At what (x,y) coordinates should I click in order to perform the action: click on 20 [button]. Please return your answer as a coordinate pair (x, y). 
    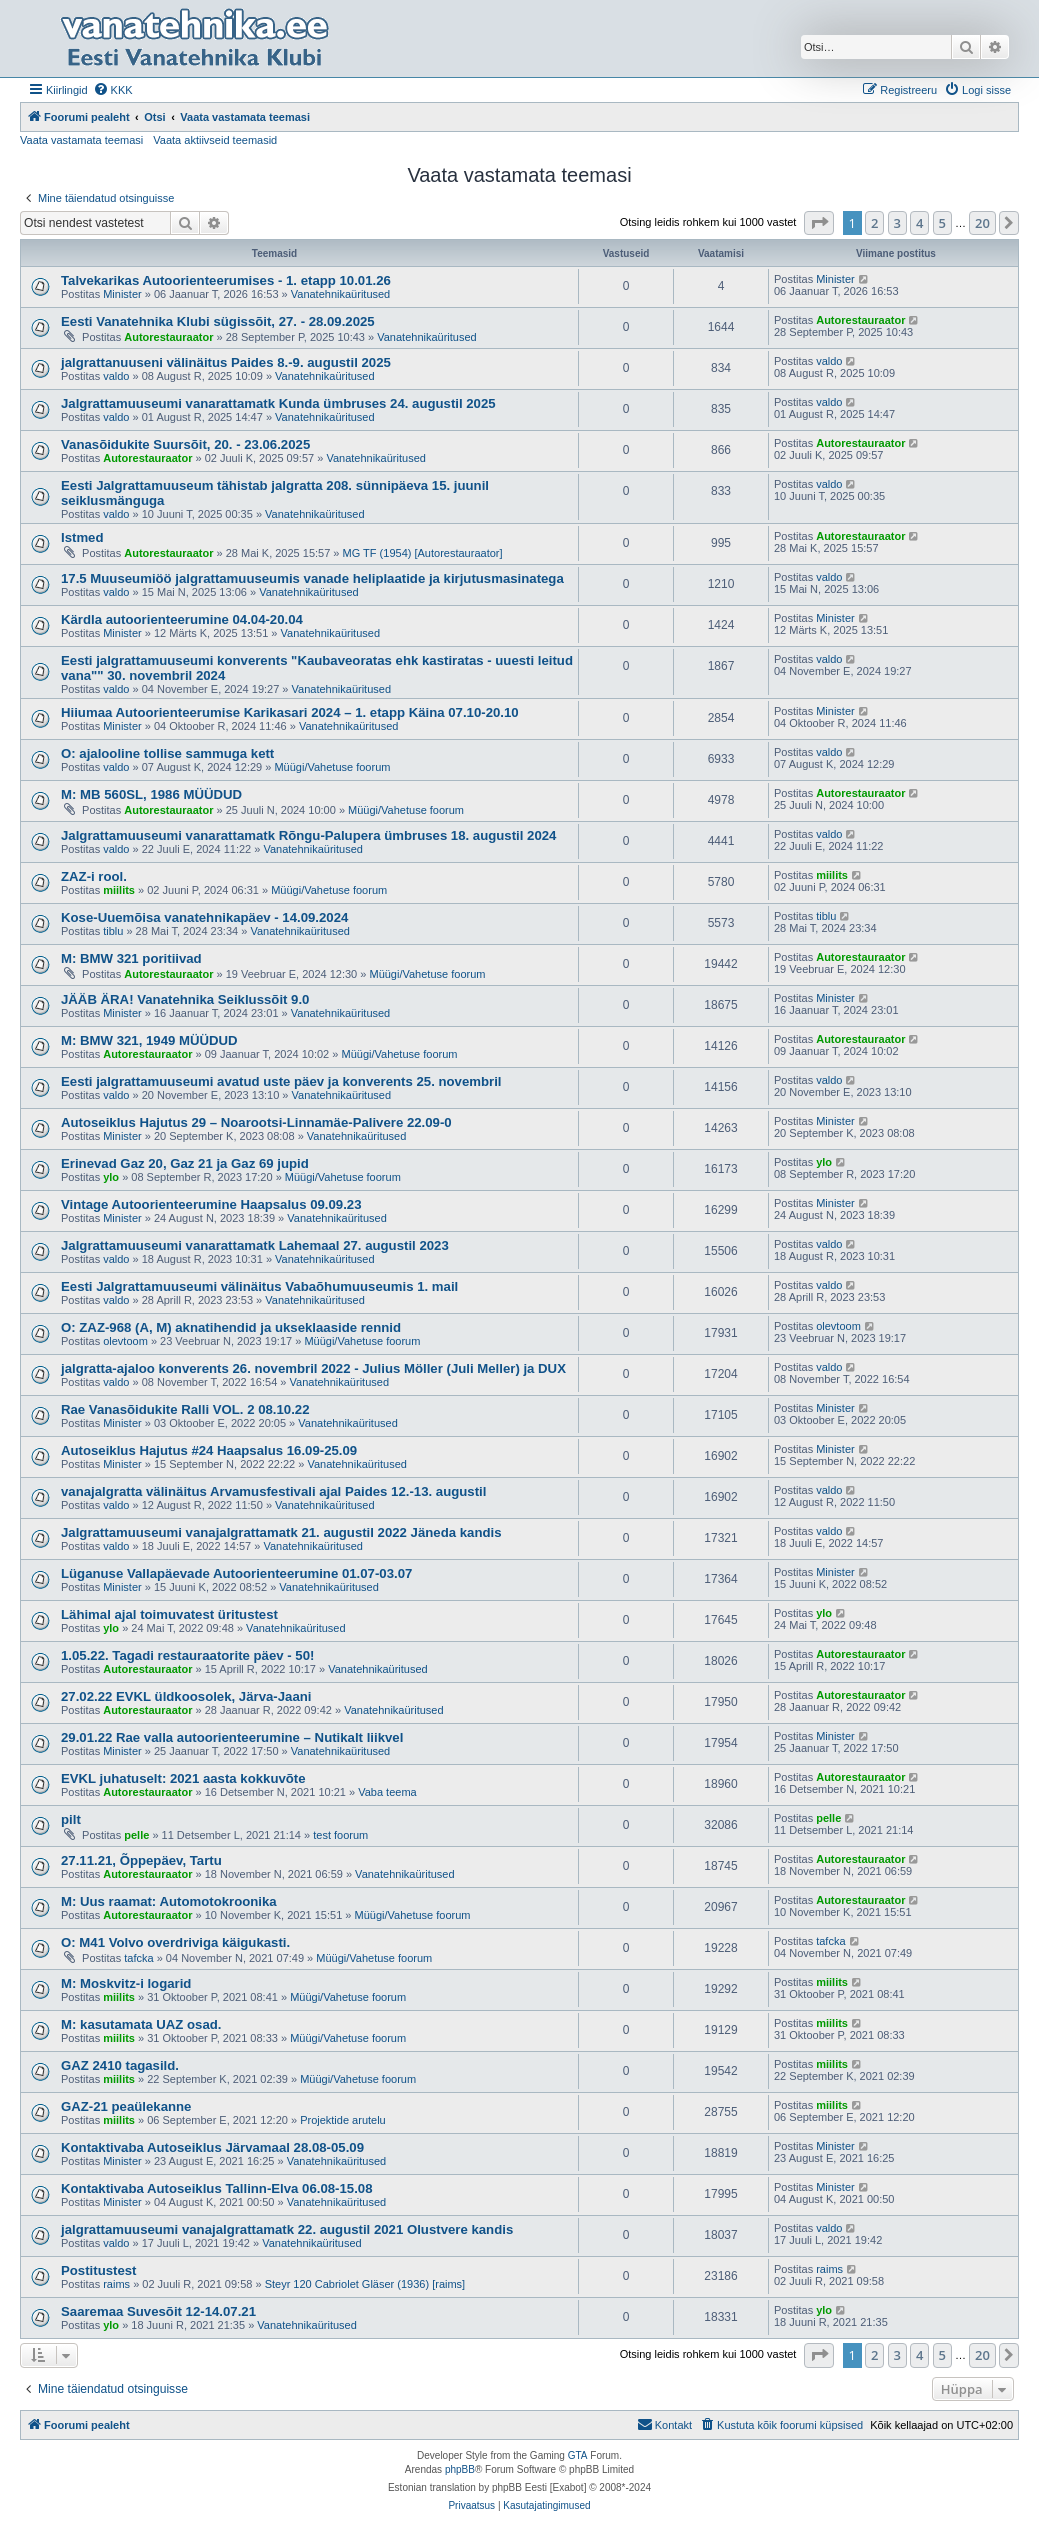
    Looking at the image, I should click on (982, 223).